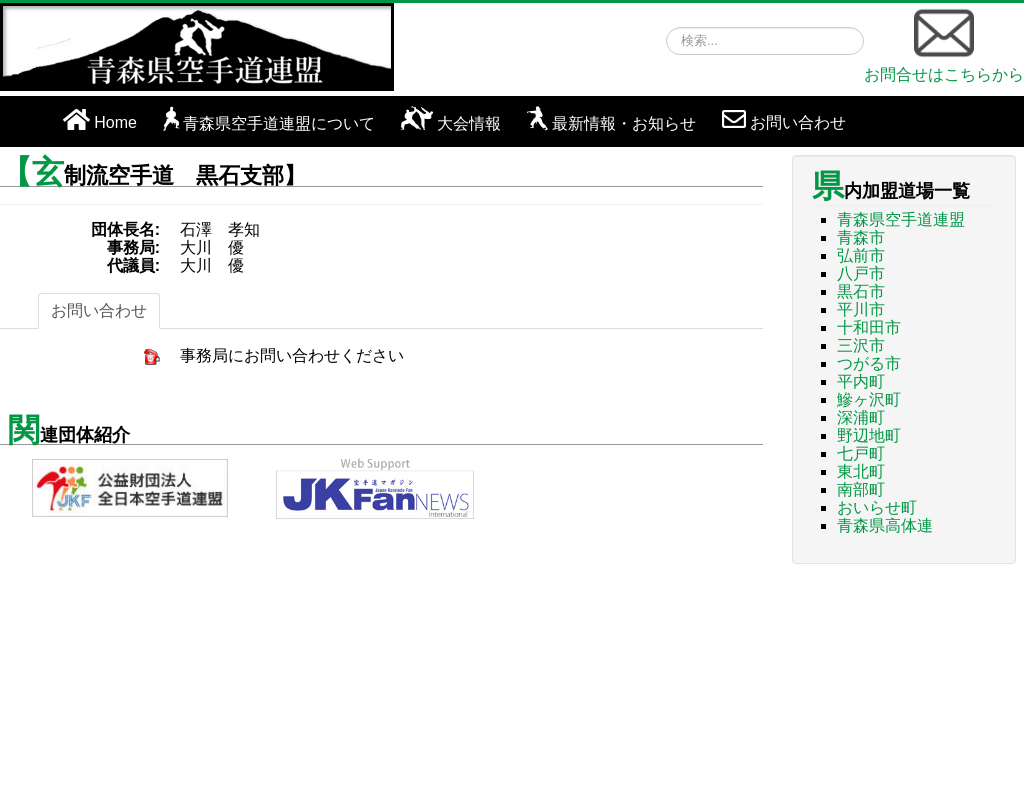  What do you see at coordinates (861, 237) in the screenshot?
I see `青森市` at bounding box center [861, 237].